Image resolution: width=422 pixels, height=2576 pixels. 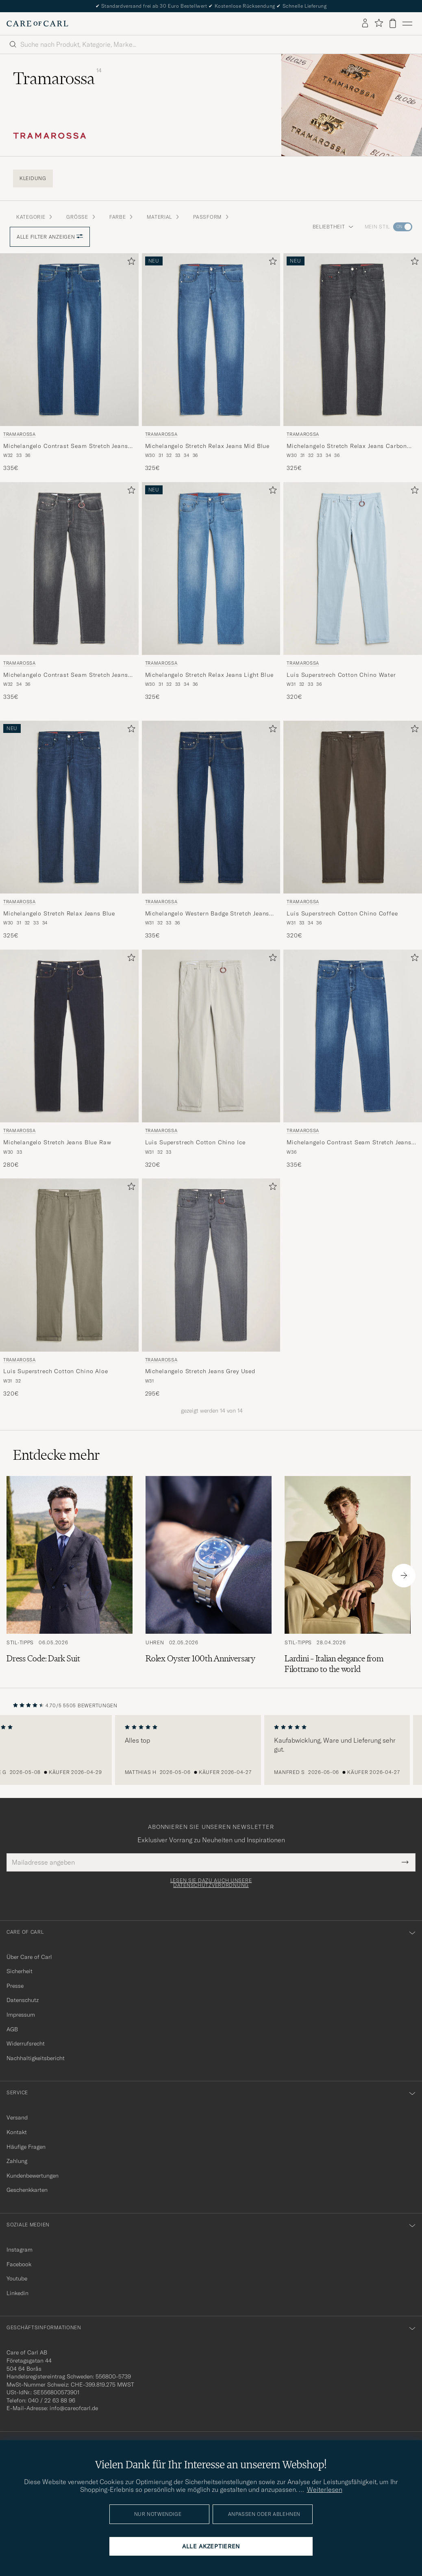 I want to click on [Tramarossa Michelangelo Contrast Seam Stretch Jeans Dark Grey, 335€], so click(x=69, y=591).